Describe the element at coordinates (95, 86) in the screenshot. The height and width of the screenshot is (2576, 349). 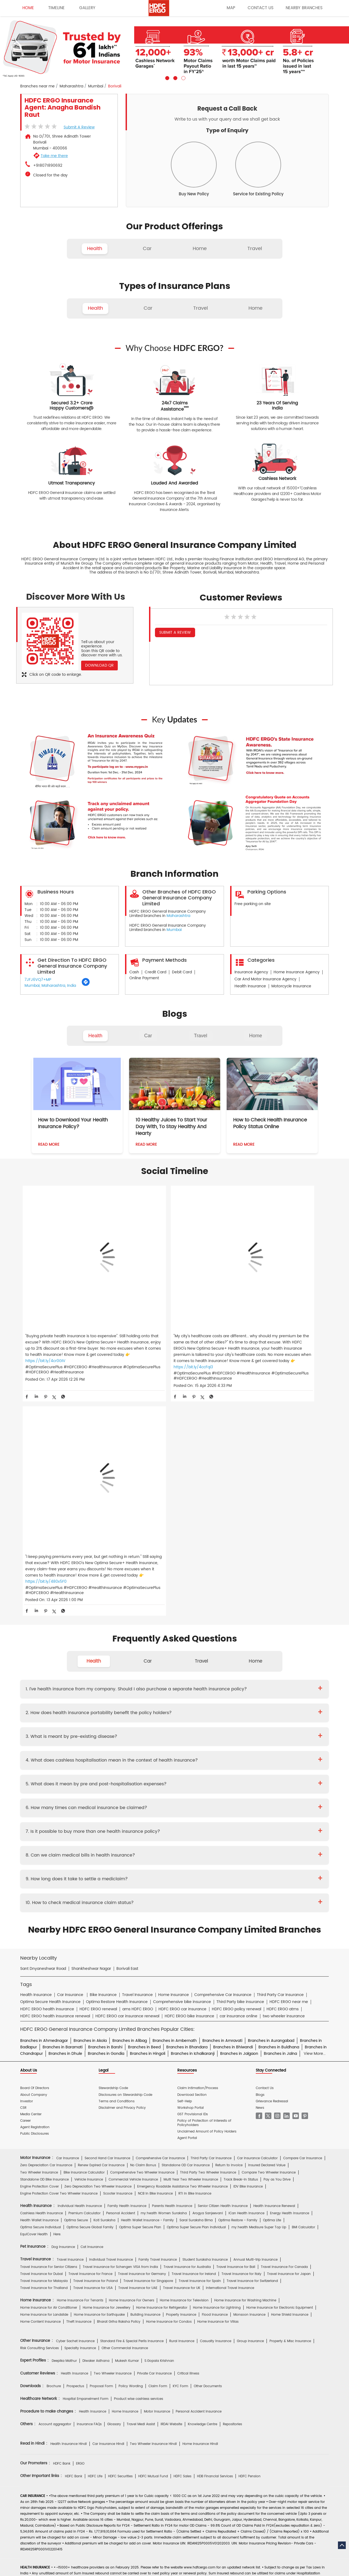
I see `Mumbai` at that location.